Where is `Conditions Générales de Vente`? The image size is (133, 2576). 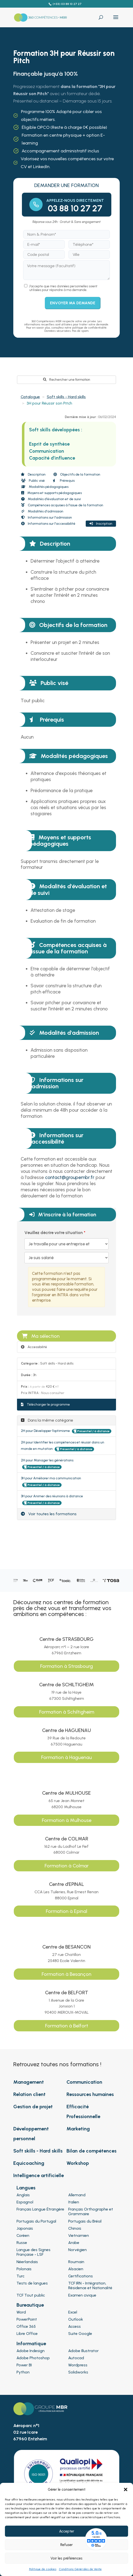 Conditions Générales de Vente is located at coordinates (80, 2569).